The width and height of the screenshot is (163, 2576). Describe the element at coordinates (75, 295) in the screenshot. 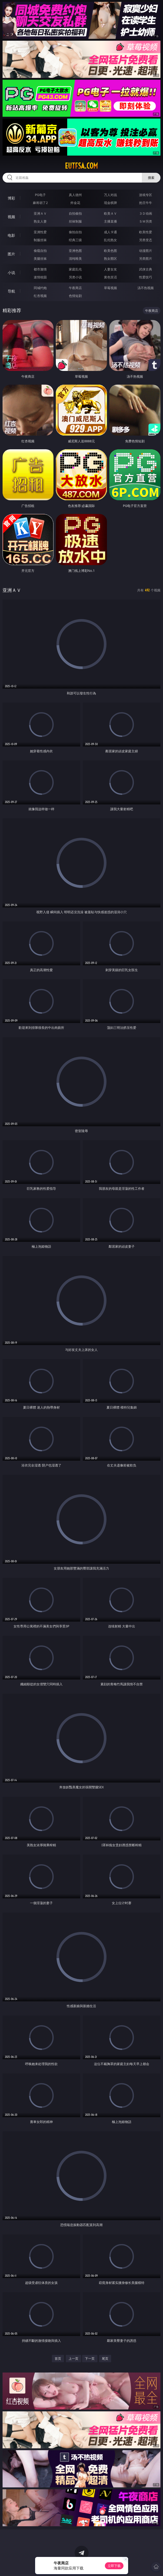

I see `色情短剧` at that location.